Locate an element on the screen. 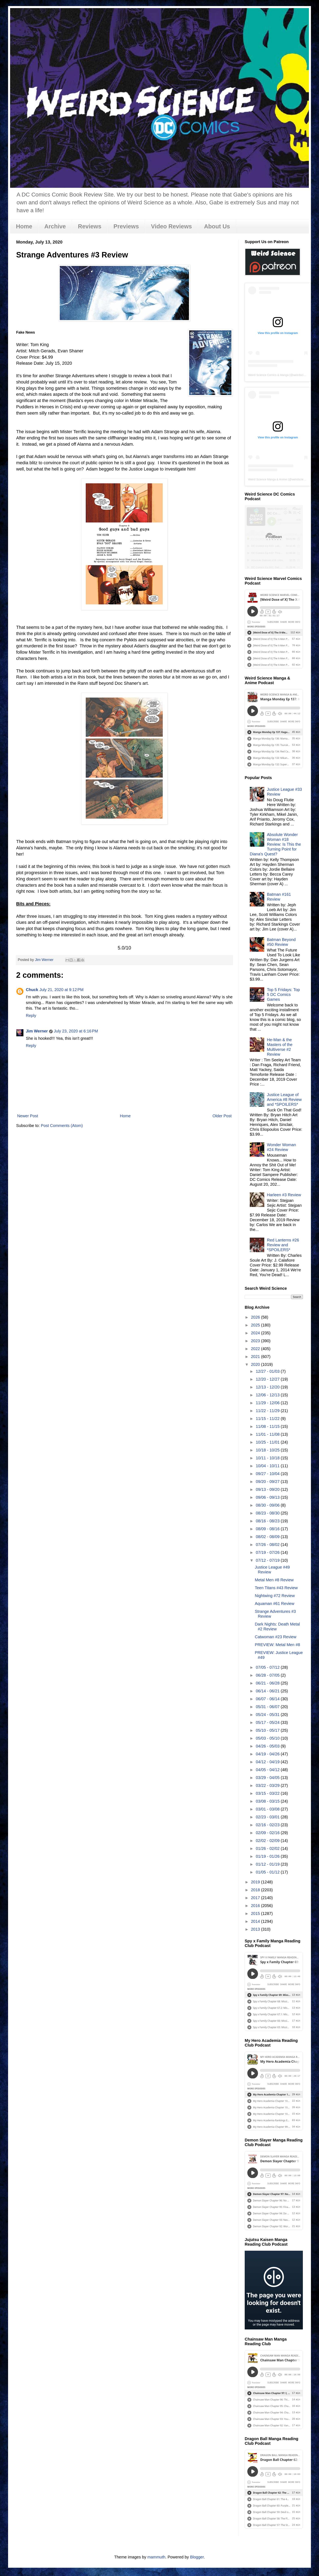  03/29 - 04/05 is located at coordinates (268, 1777).